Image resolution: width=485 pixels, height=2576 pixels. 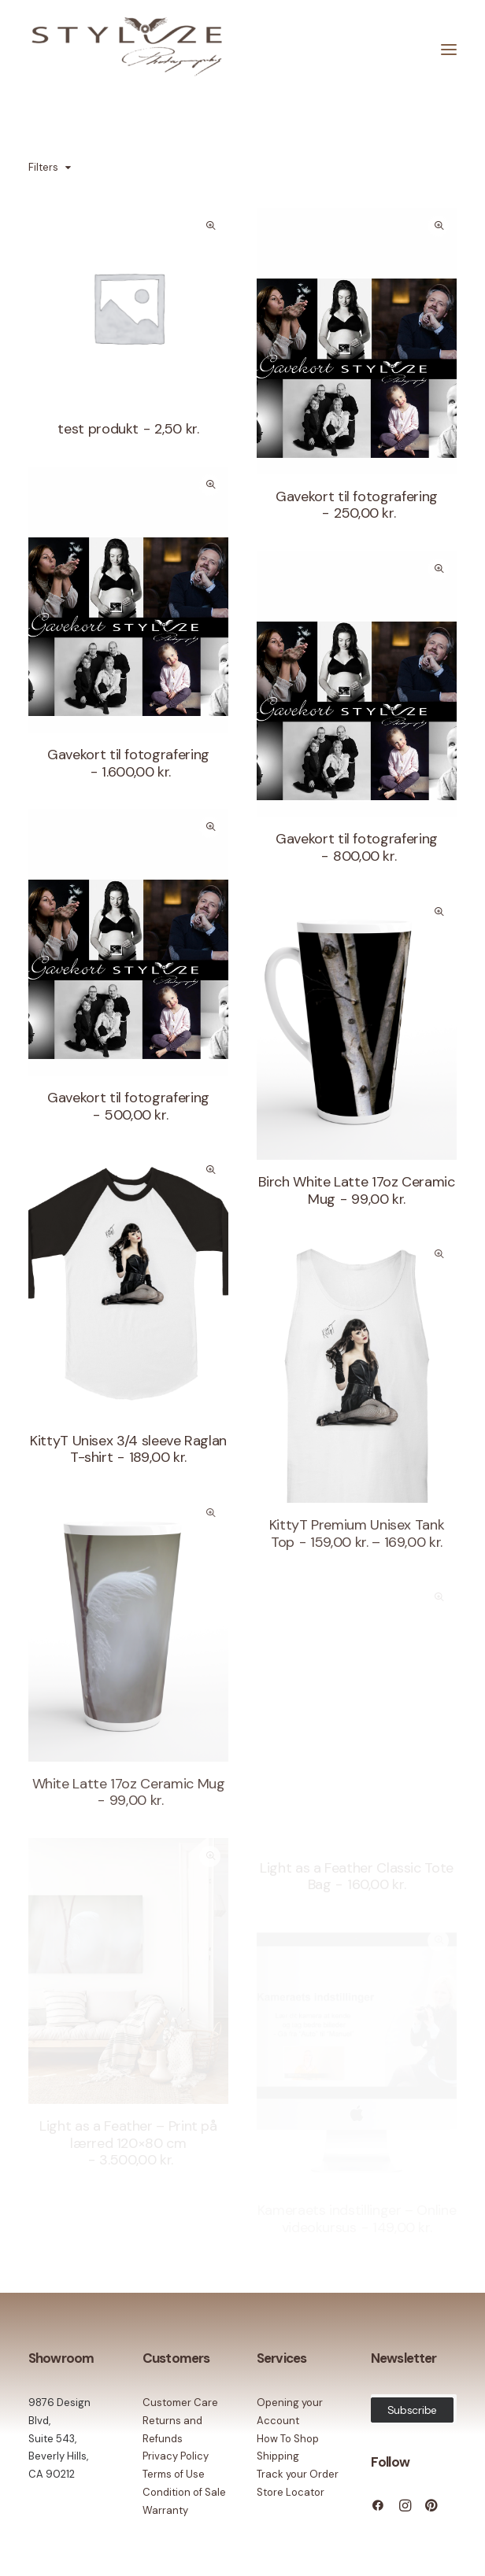 What do you see at coordinates (288, 2438) in the screenshot?
I see `How To Shop` at bounding box center [288, 2438].